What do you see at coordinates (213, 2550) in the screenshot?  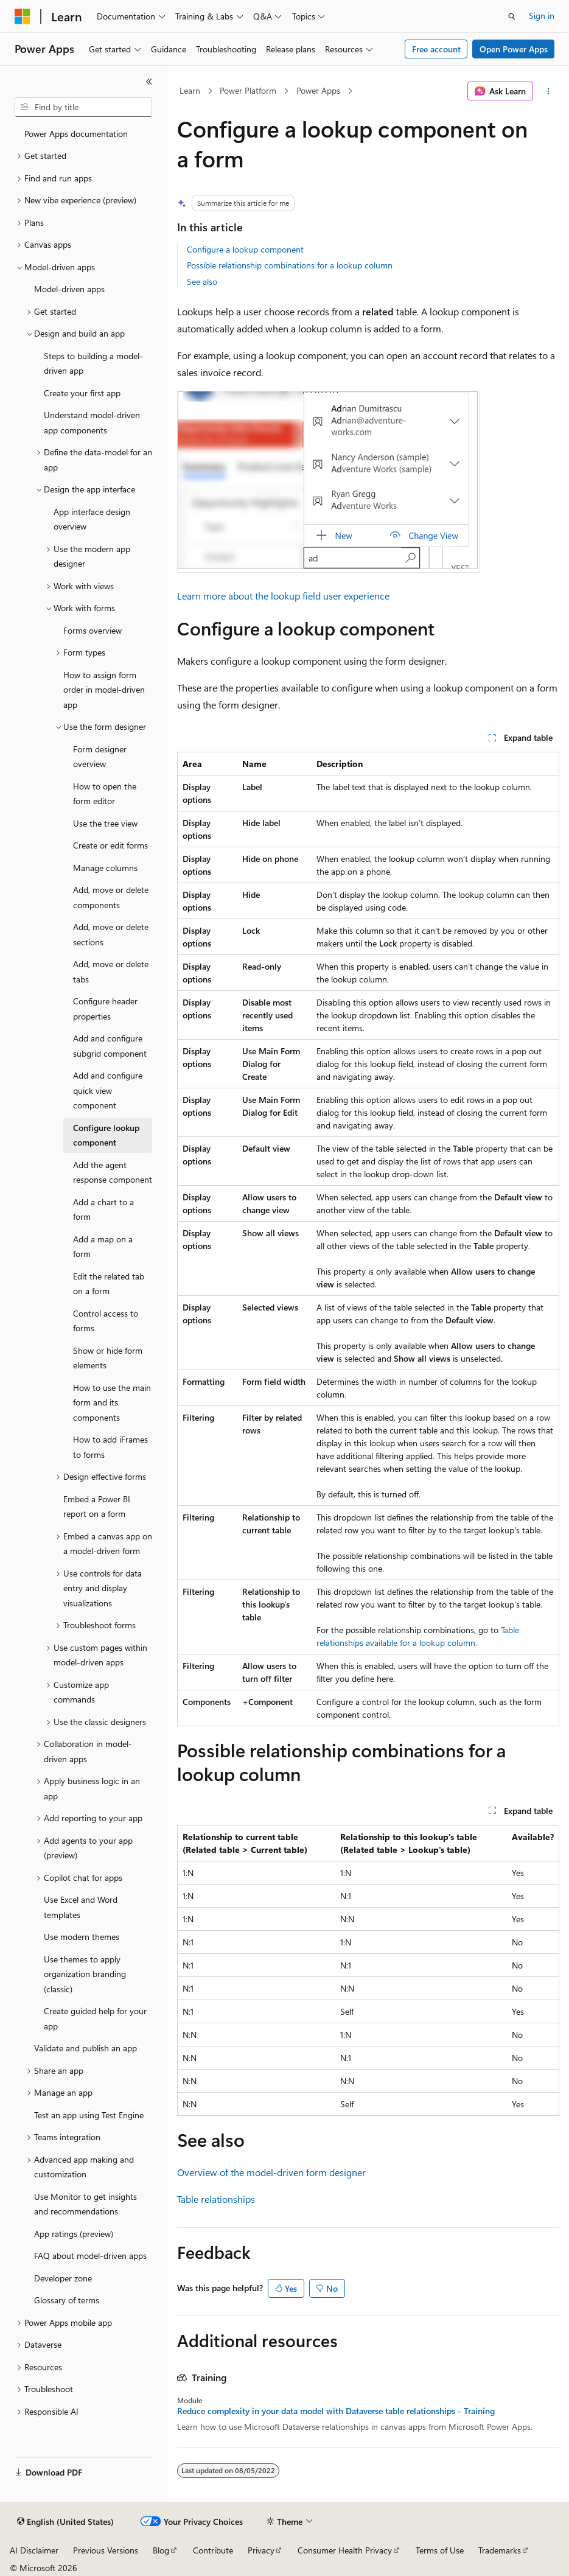 I see `Contribute` at bounding box center [213, 2550].